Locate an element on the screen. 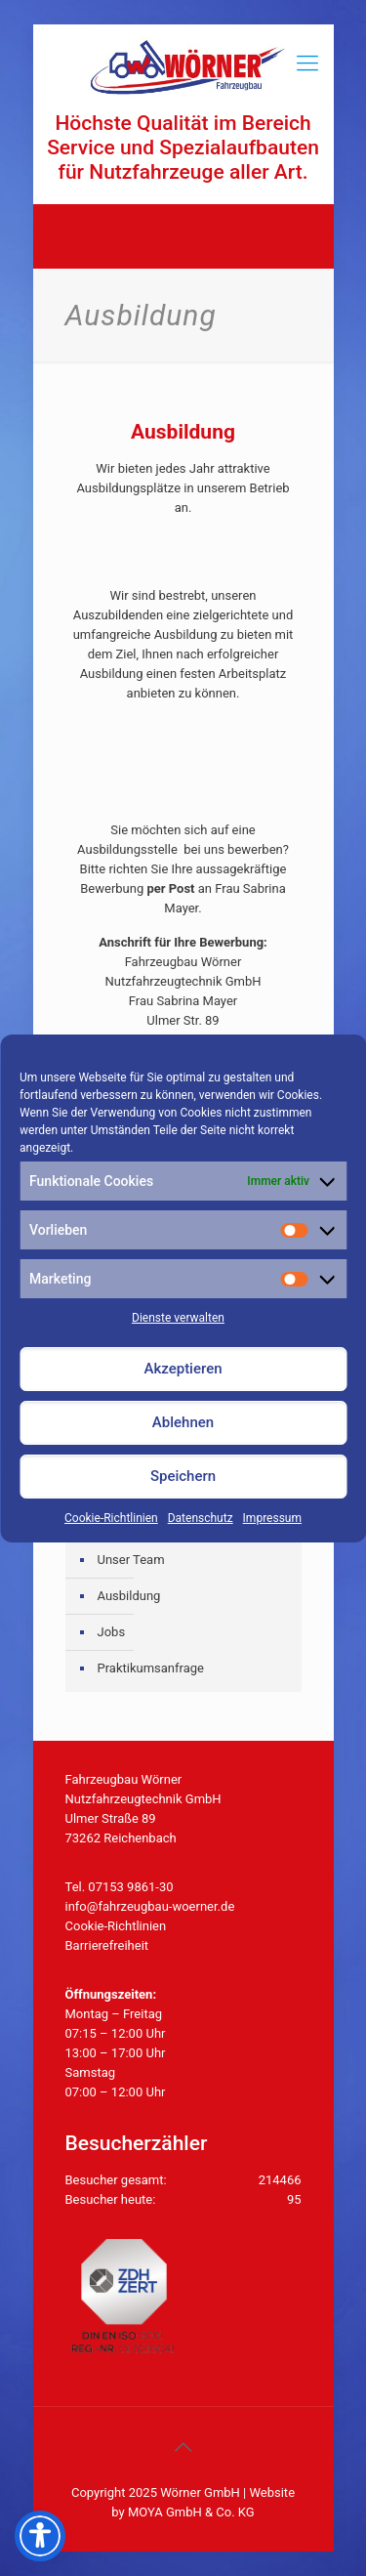  Dienste verwalten is located at coordinates (178, 1318).